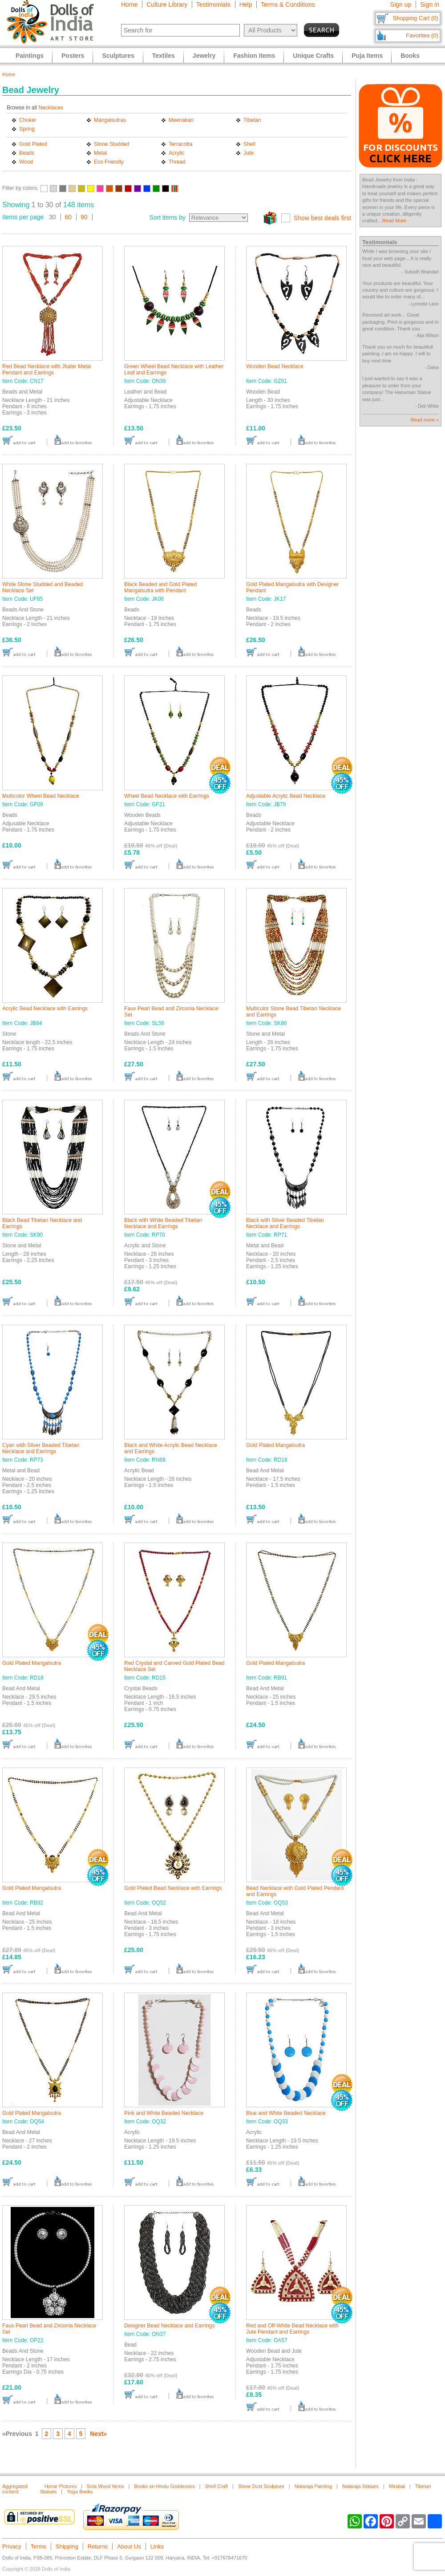 The width and height of the screenshot is (445, 2576). Describe the element at coordinates (46, 369) in the screenshot. I see `Red Bead Necklace with Jhalar Metal Pendant and Earrings` at that location.